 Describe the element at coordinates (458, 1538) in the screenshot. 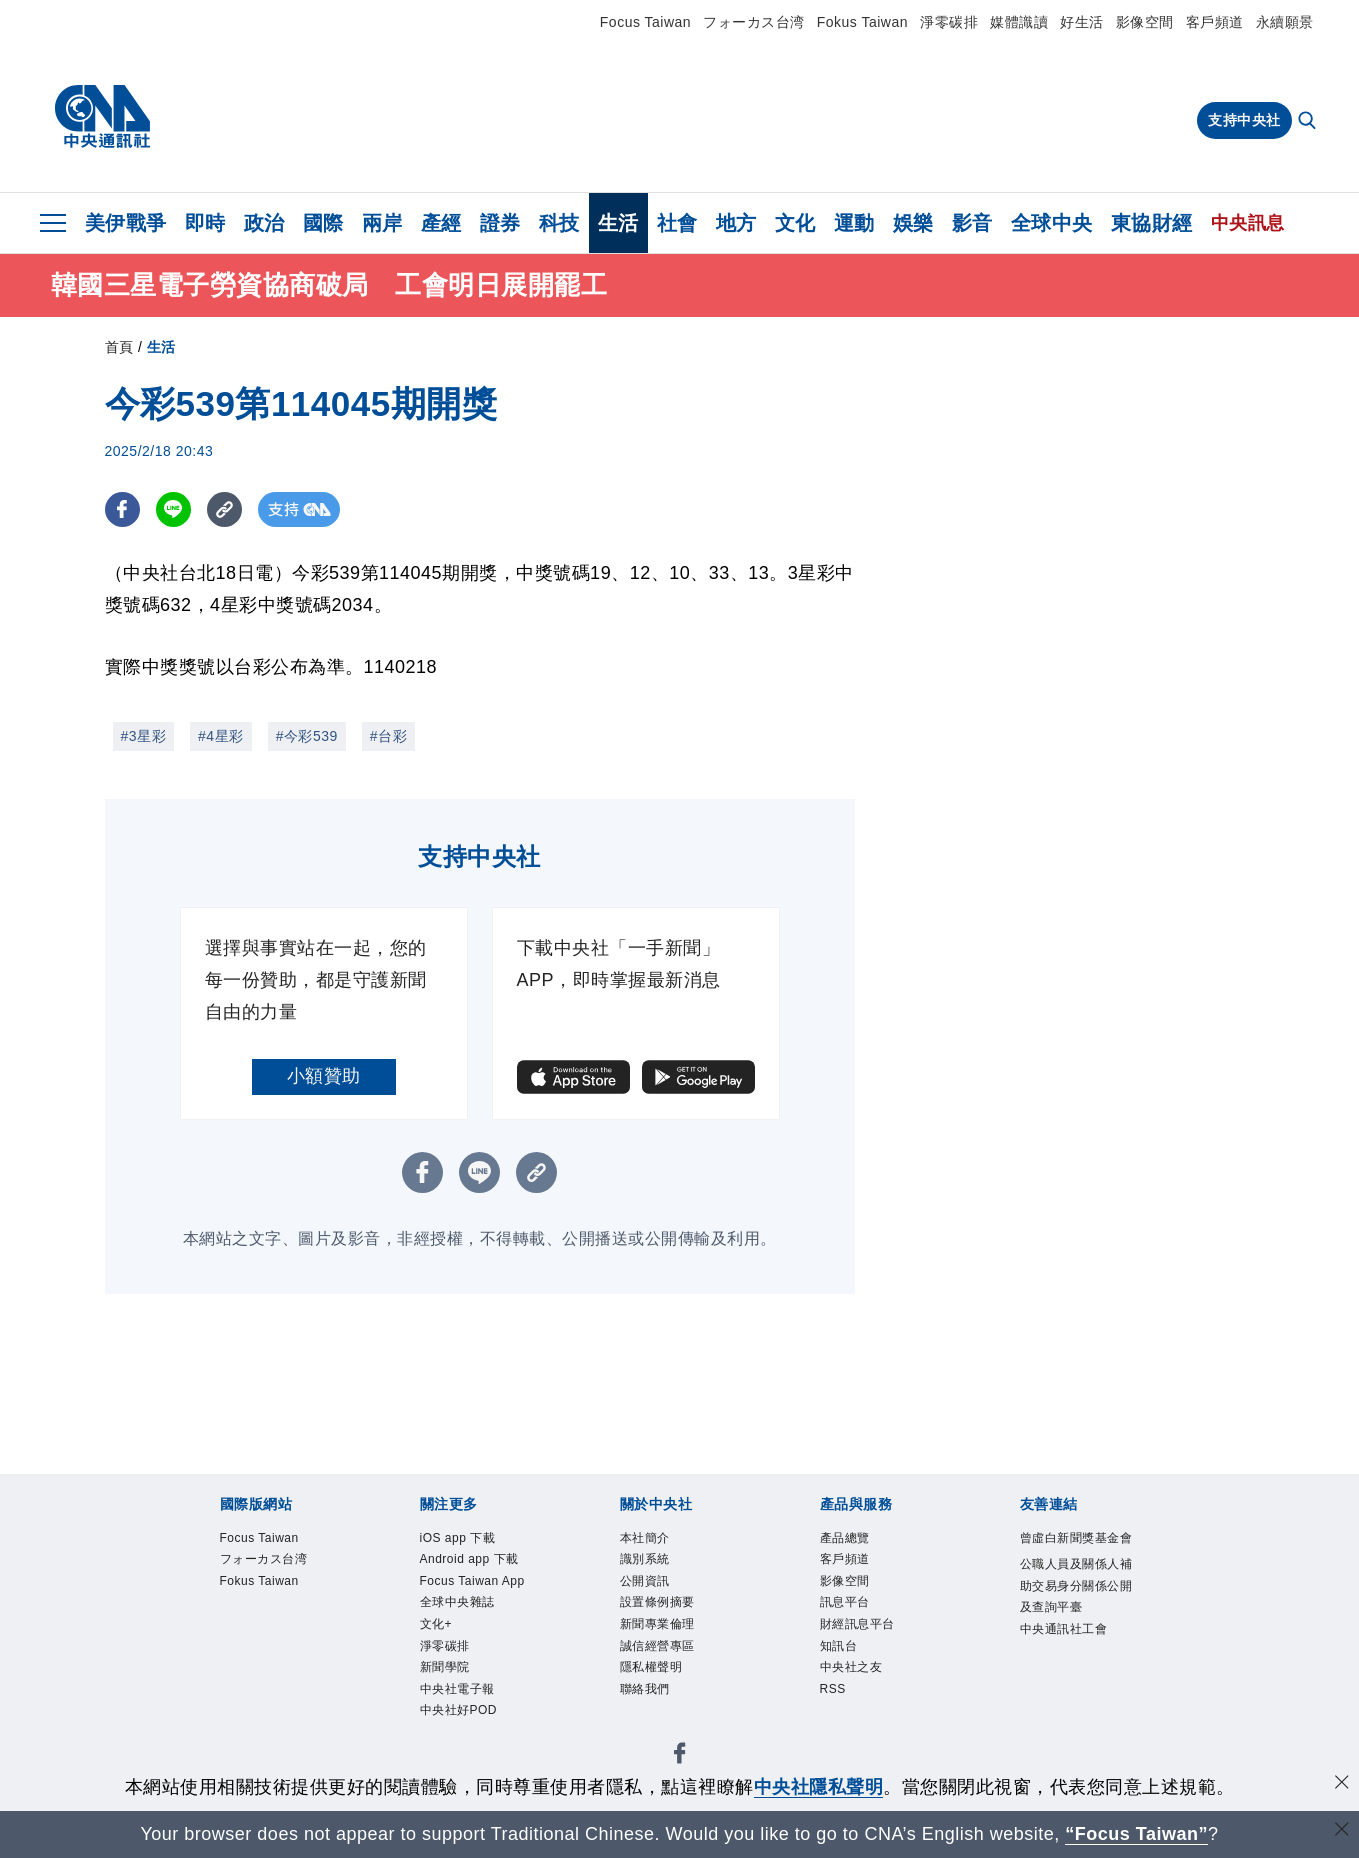

I see `iOS app 下載` at that location.